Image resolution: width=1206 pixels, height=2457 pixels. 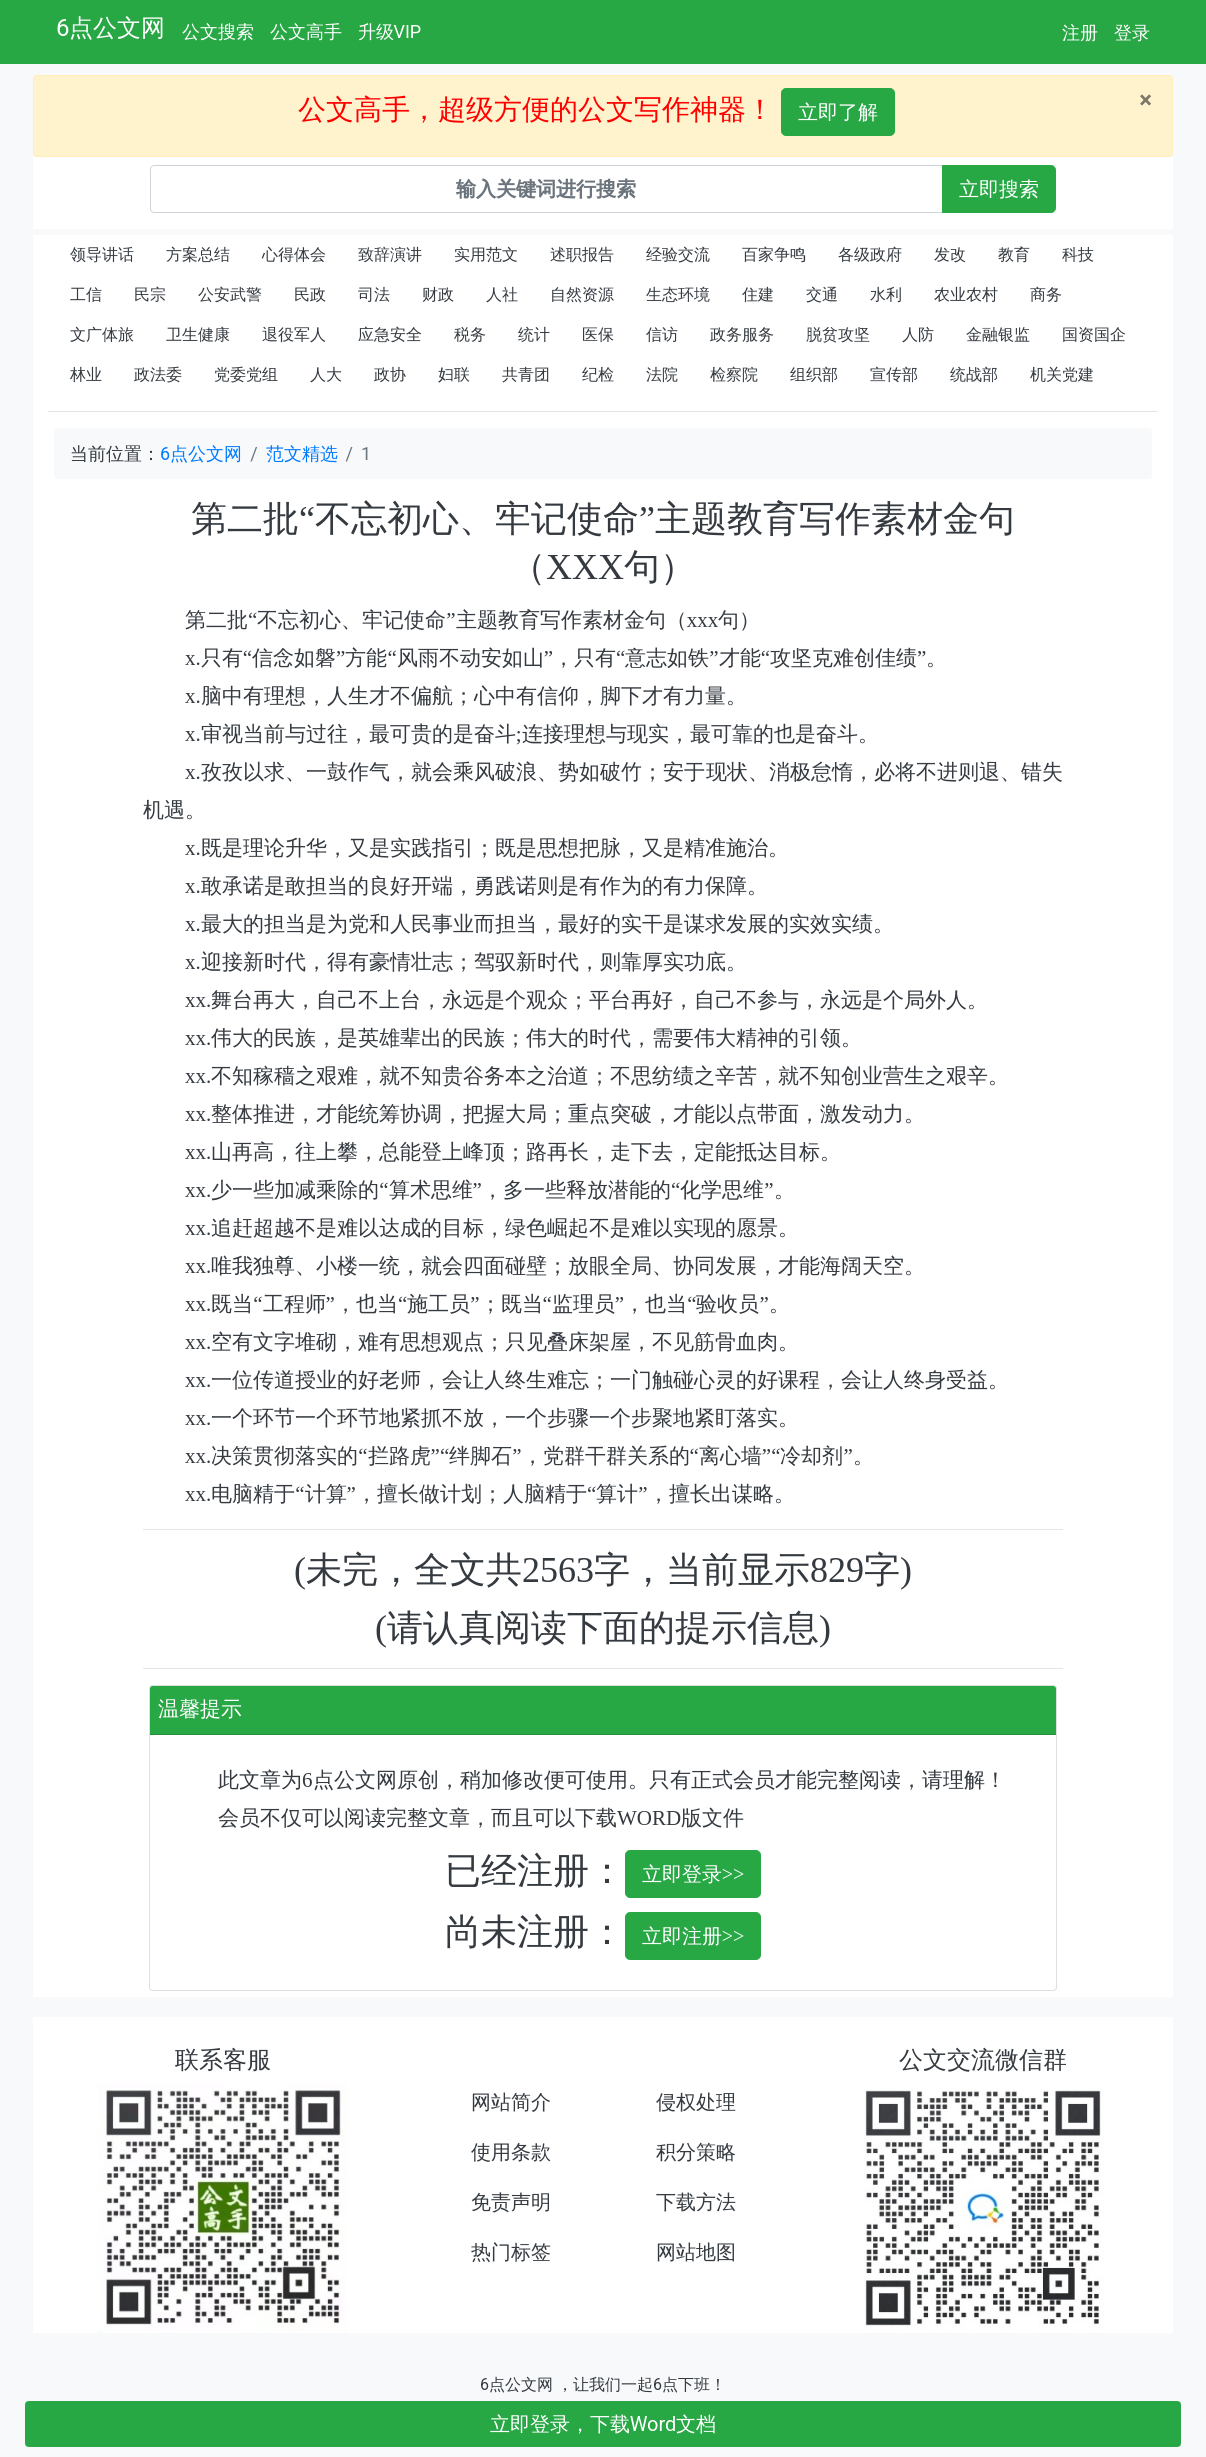 What do you see at coordinates (774, 254) in the screenshot?
I see `百家争鸣` at bounding box center [774, 254].